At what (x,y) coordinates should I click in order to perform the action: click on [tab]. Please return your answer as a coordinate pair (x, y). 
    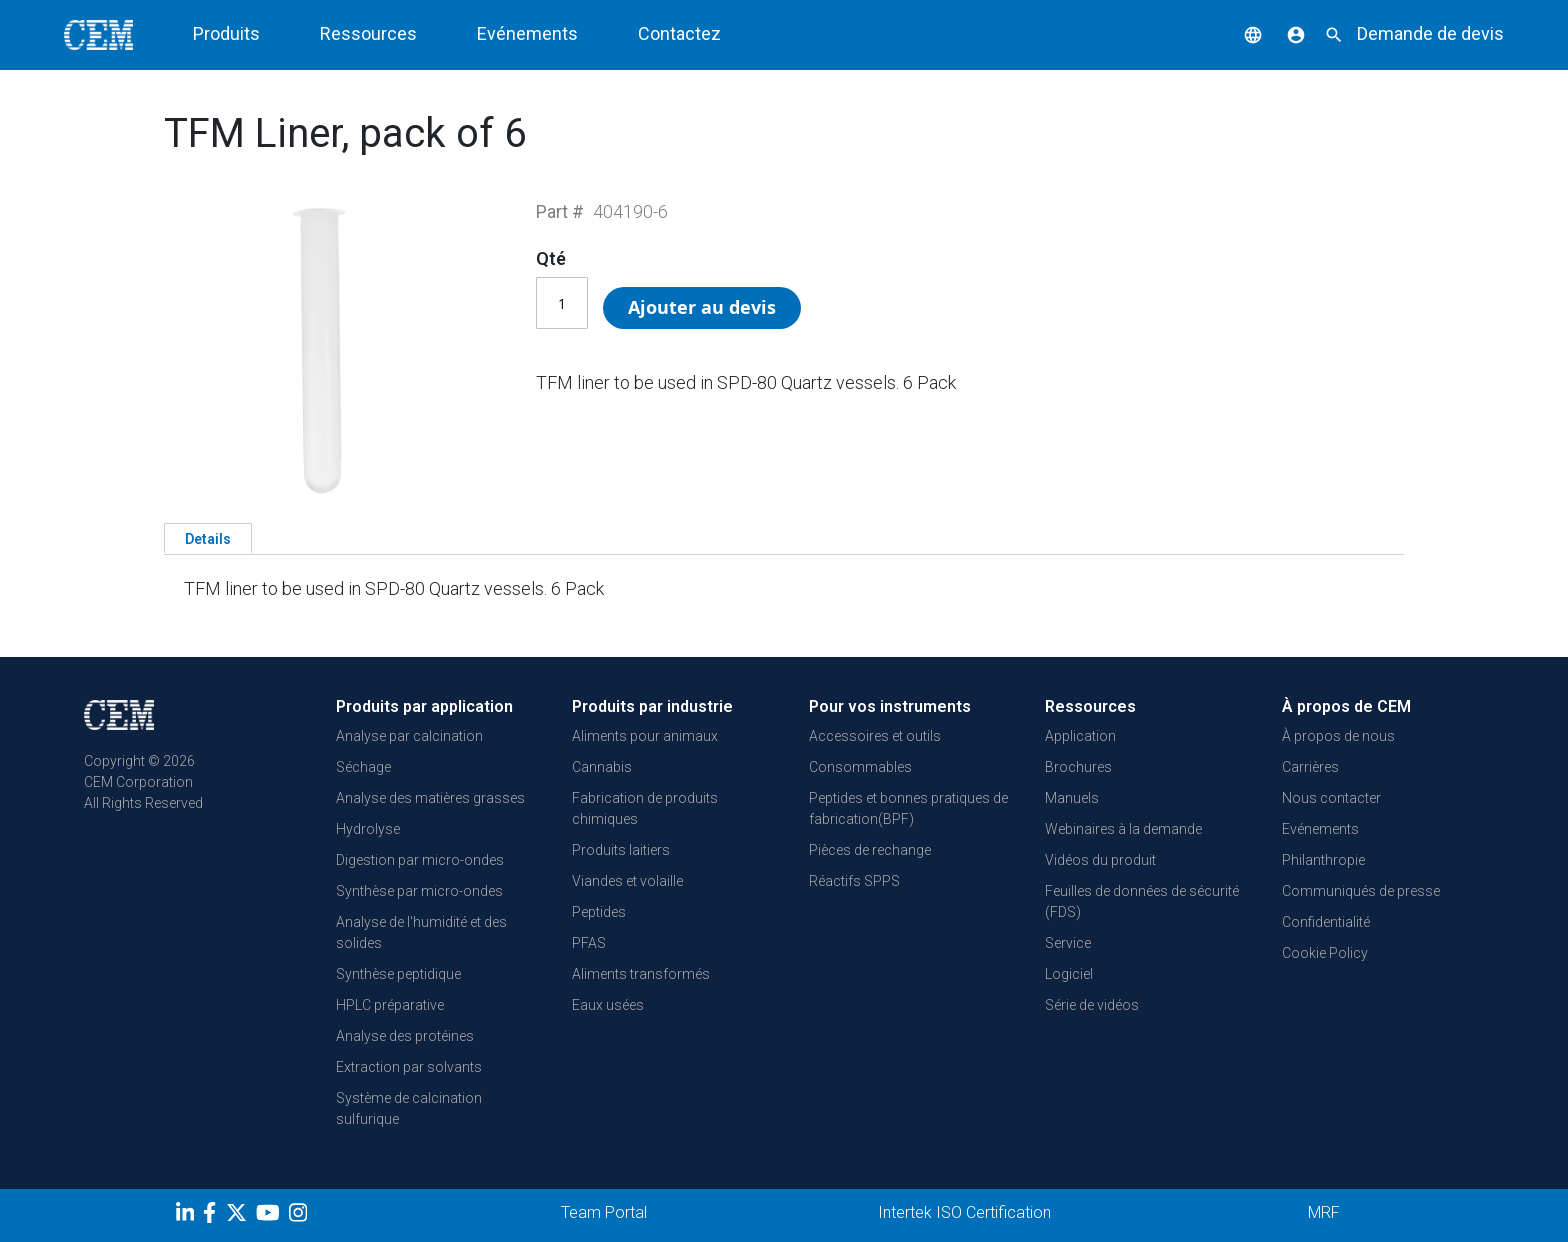
    Looking at the image, I should click on (208, 538).